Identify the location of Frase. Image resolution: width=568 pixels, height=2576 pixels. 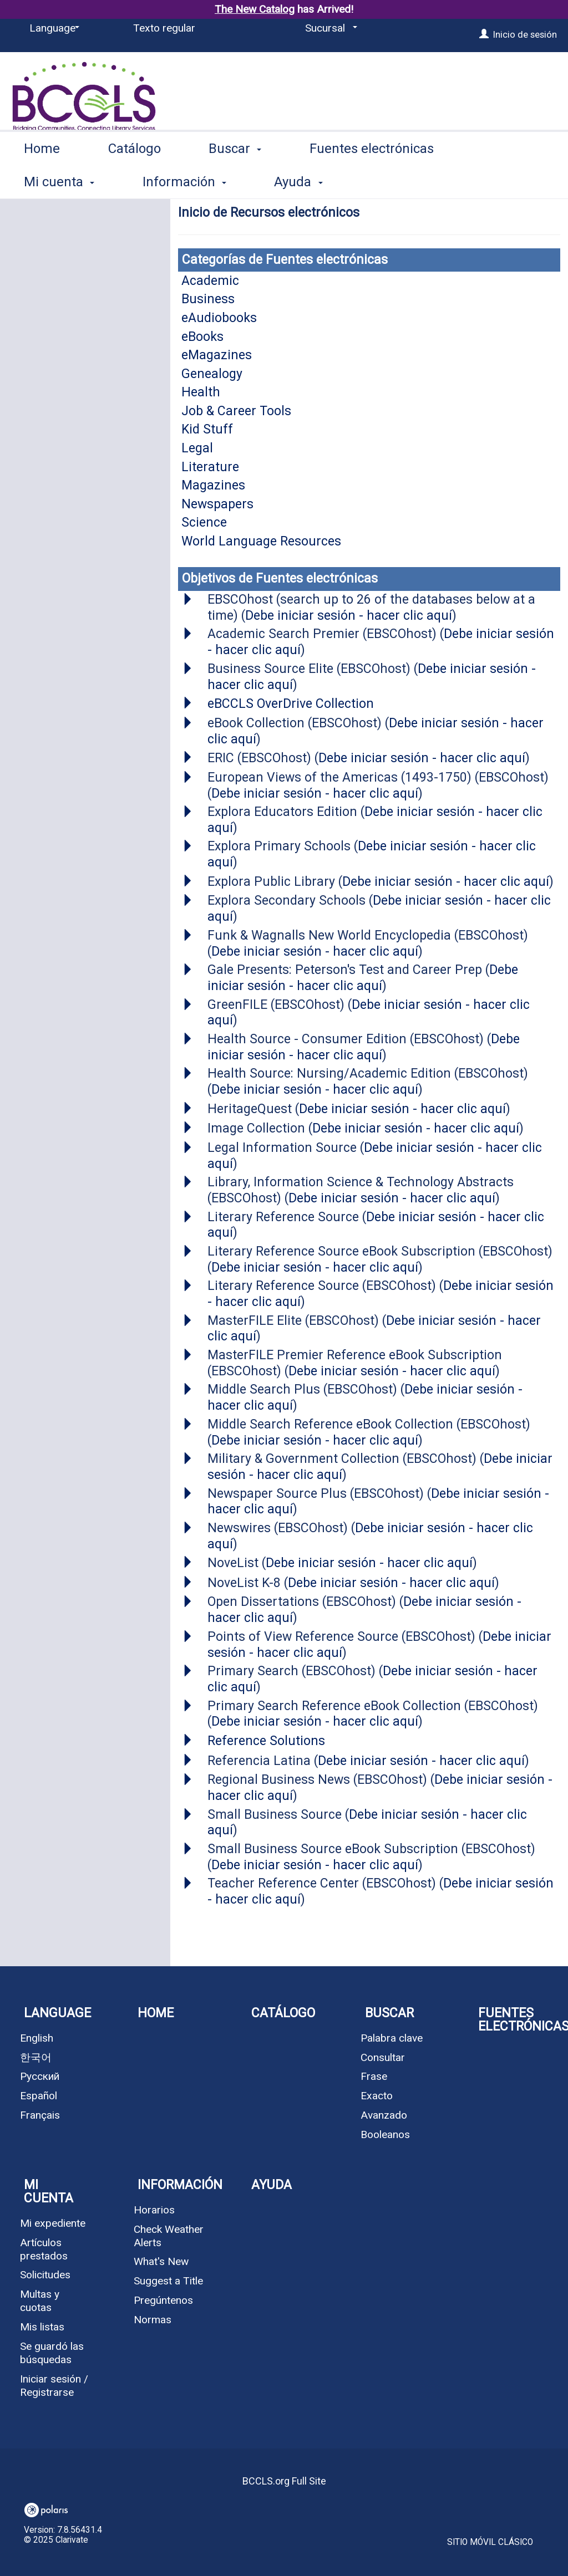
(374, 2076).